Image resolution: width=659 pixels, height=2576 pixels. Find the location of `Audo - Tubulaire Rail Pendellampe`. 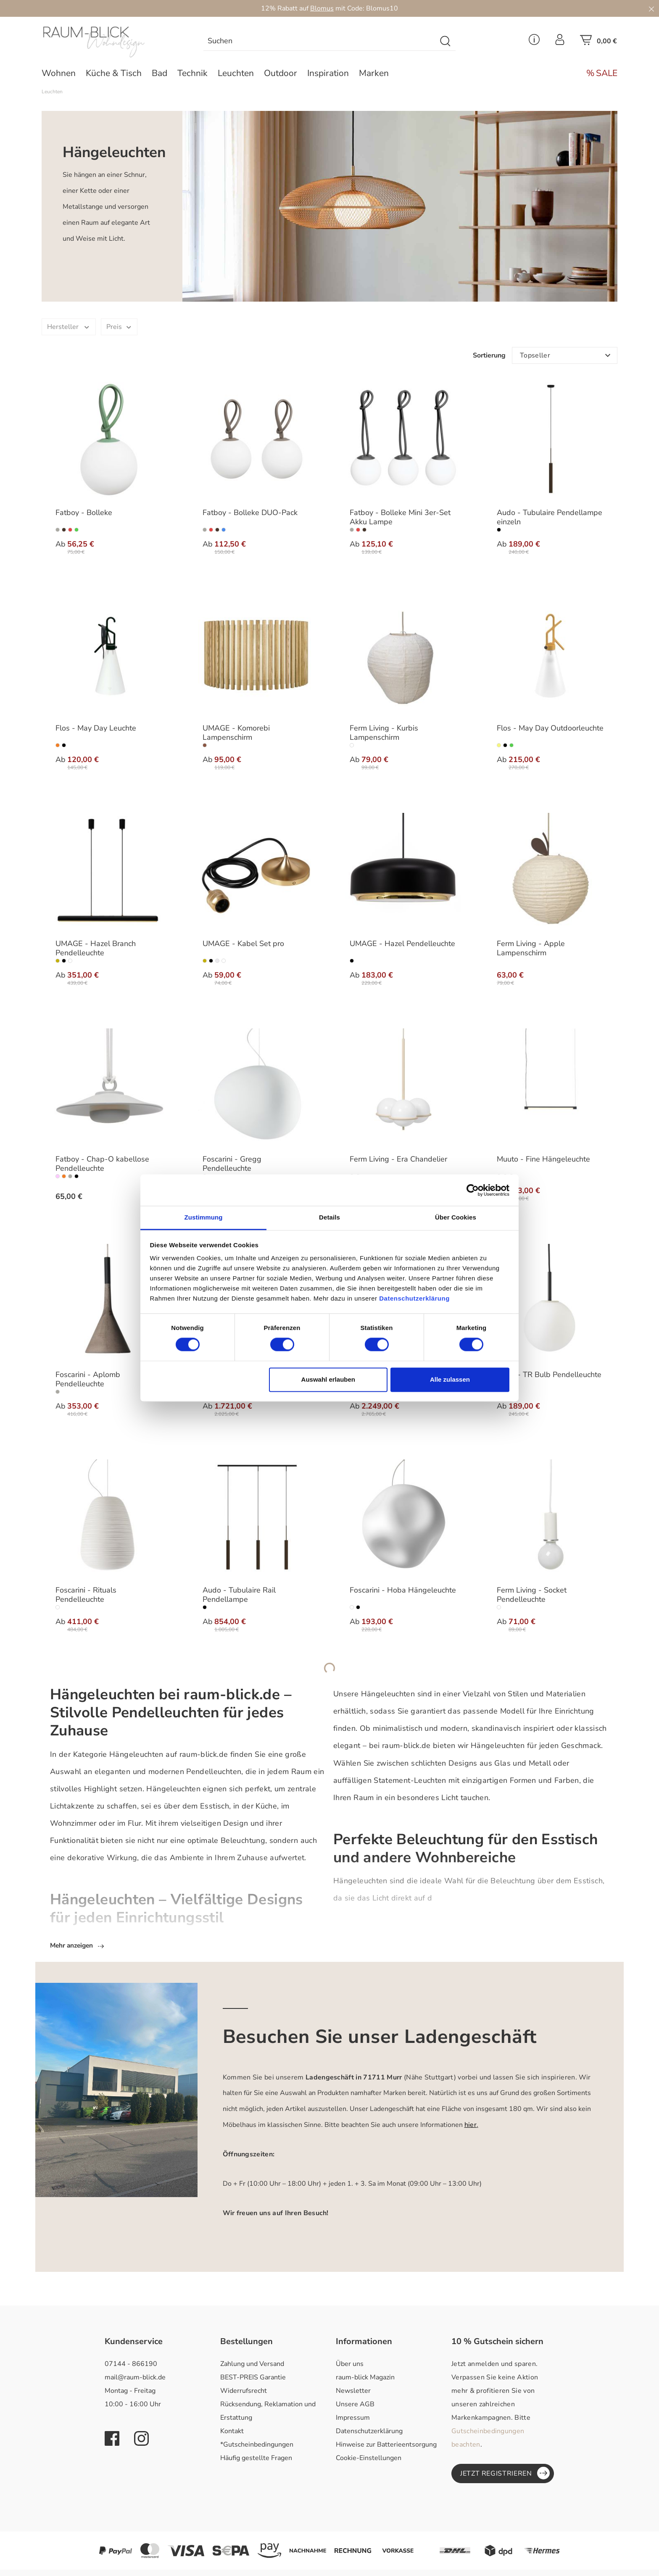

Audo - Tubulaire Rail Pendellampe is located at coordinates (239, 1595).